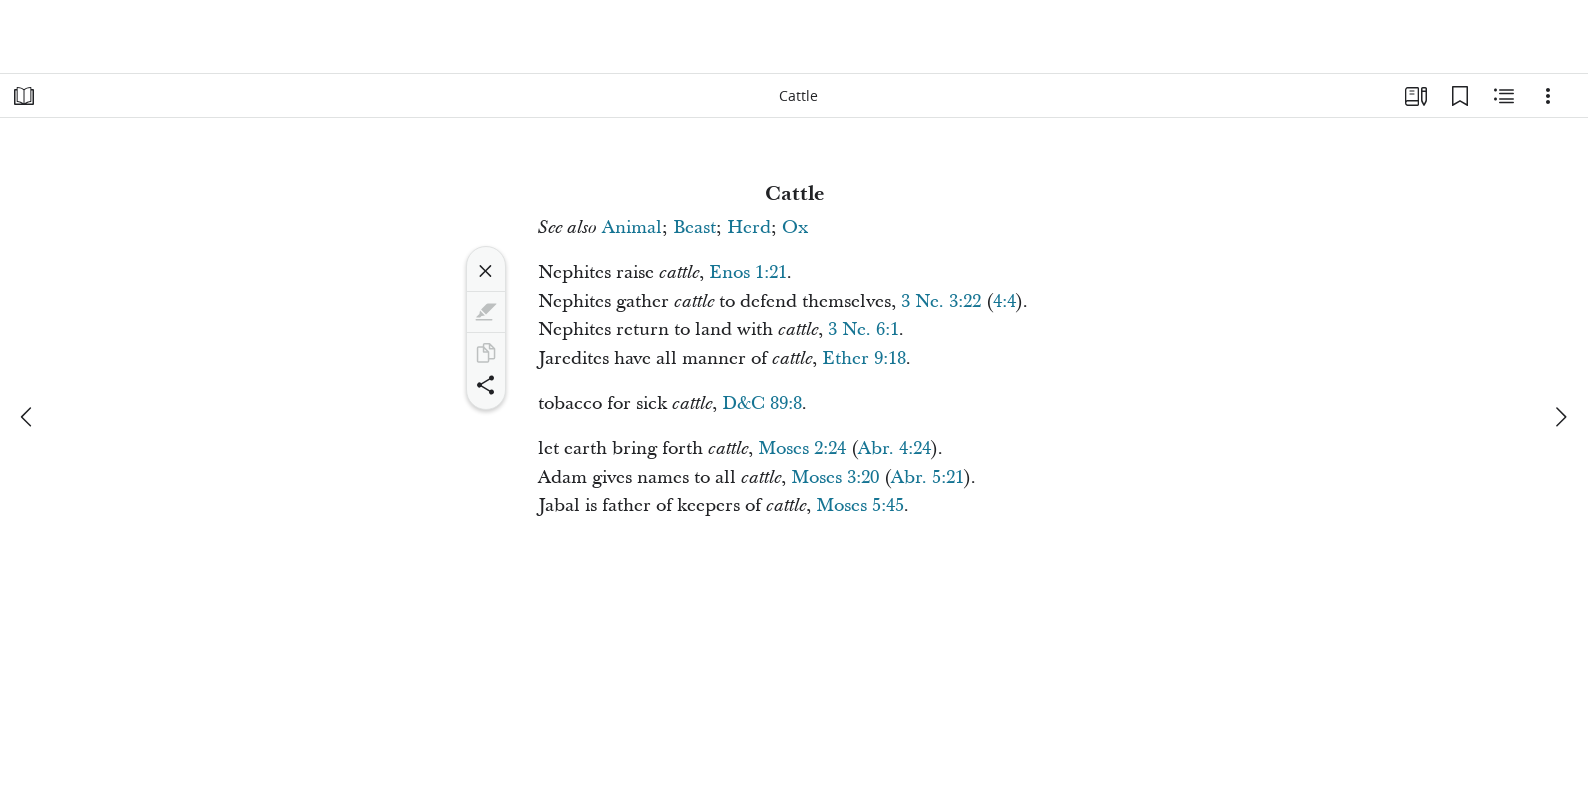 This screenshot has width=1588, height=794. What do you see at coordinates (894, 448) in the screenshot?
I see `Abr. 4:24` at bounding box center [894, 448].